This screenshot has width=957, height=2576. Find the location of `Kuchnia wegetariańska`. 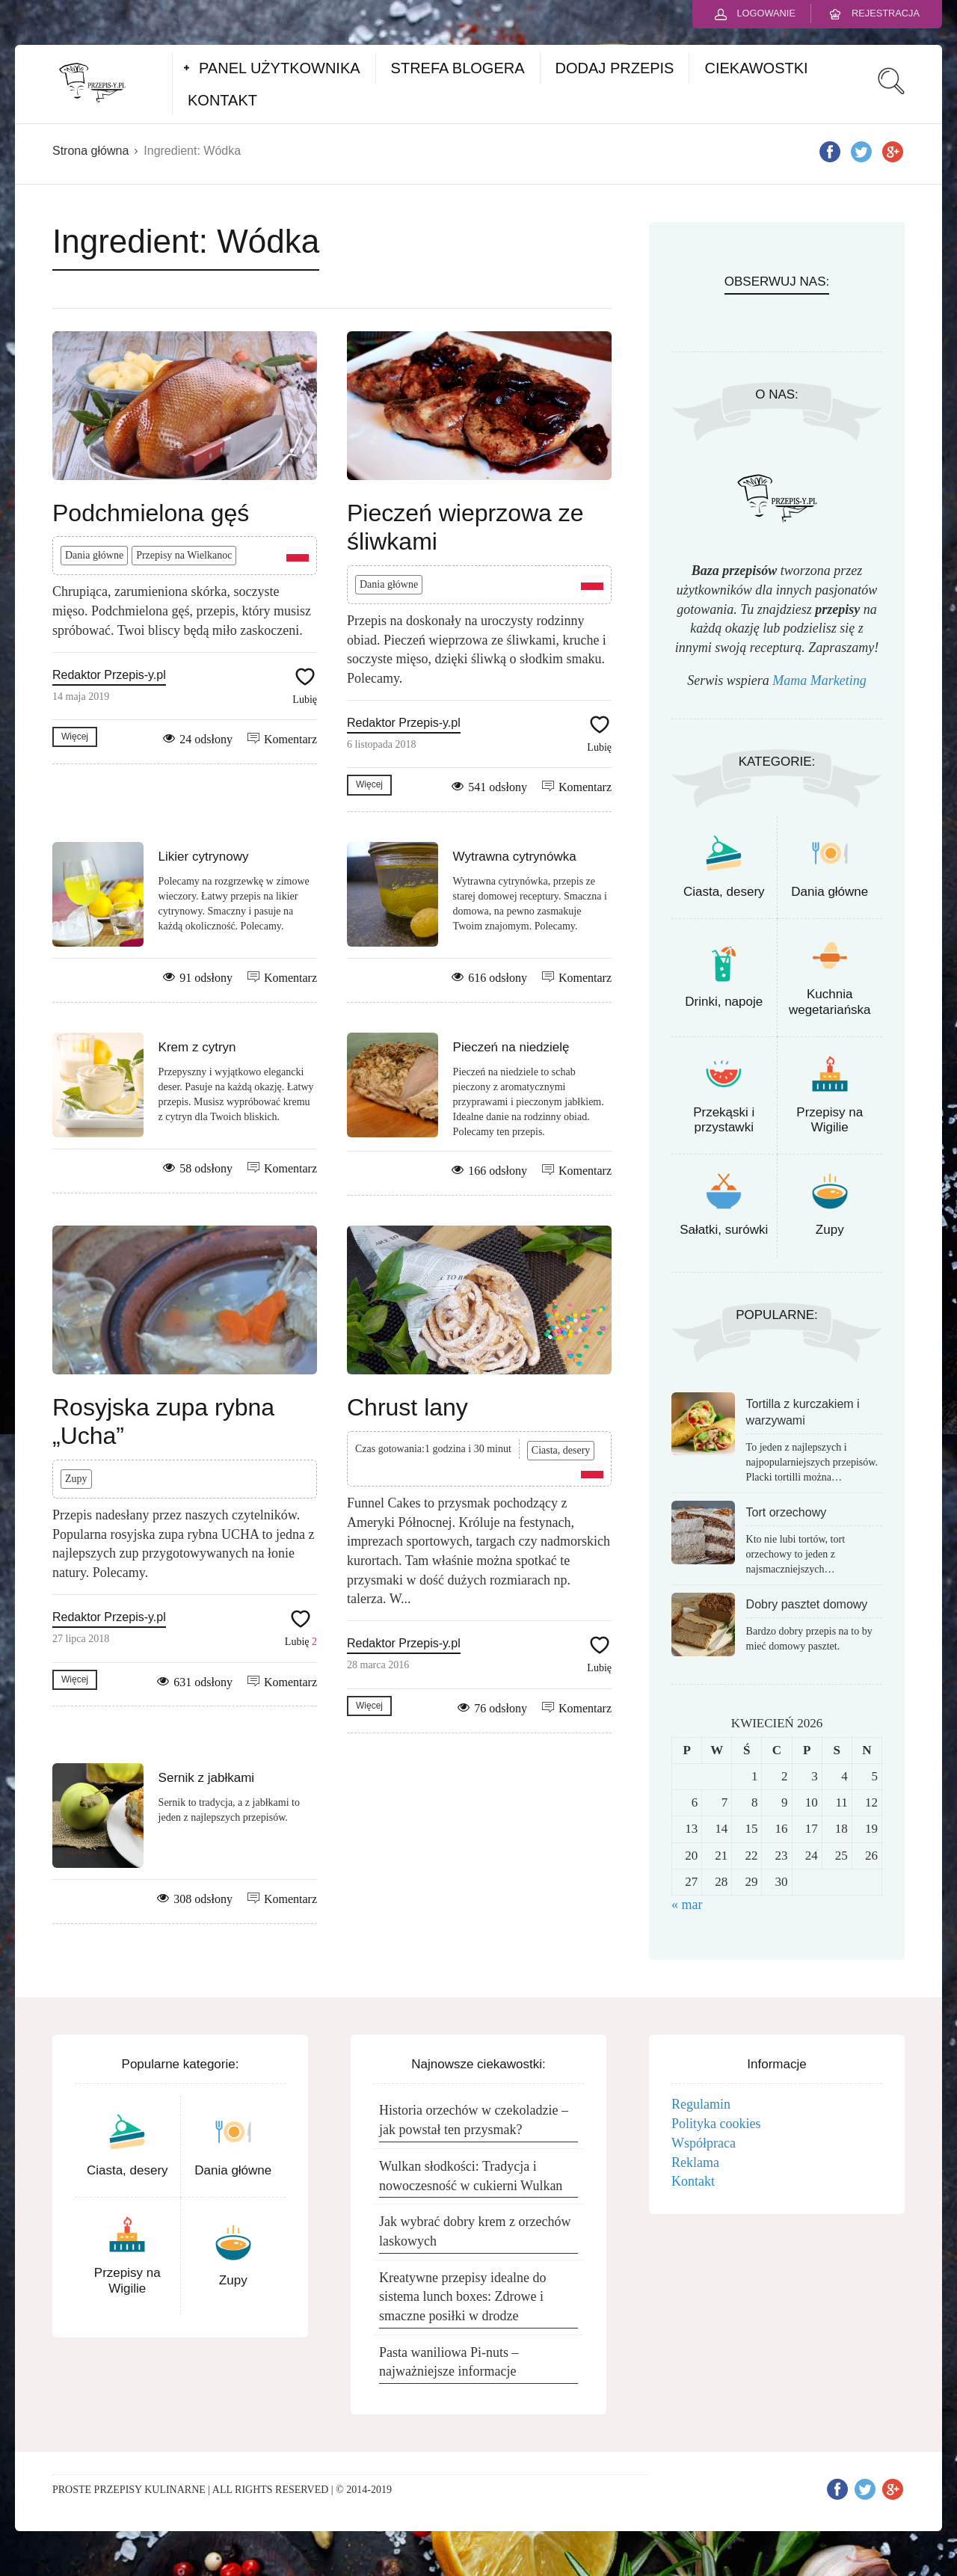

Kuchnia wegetariańska is located at coordinates (830, 1001).